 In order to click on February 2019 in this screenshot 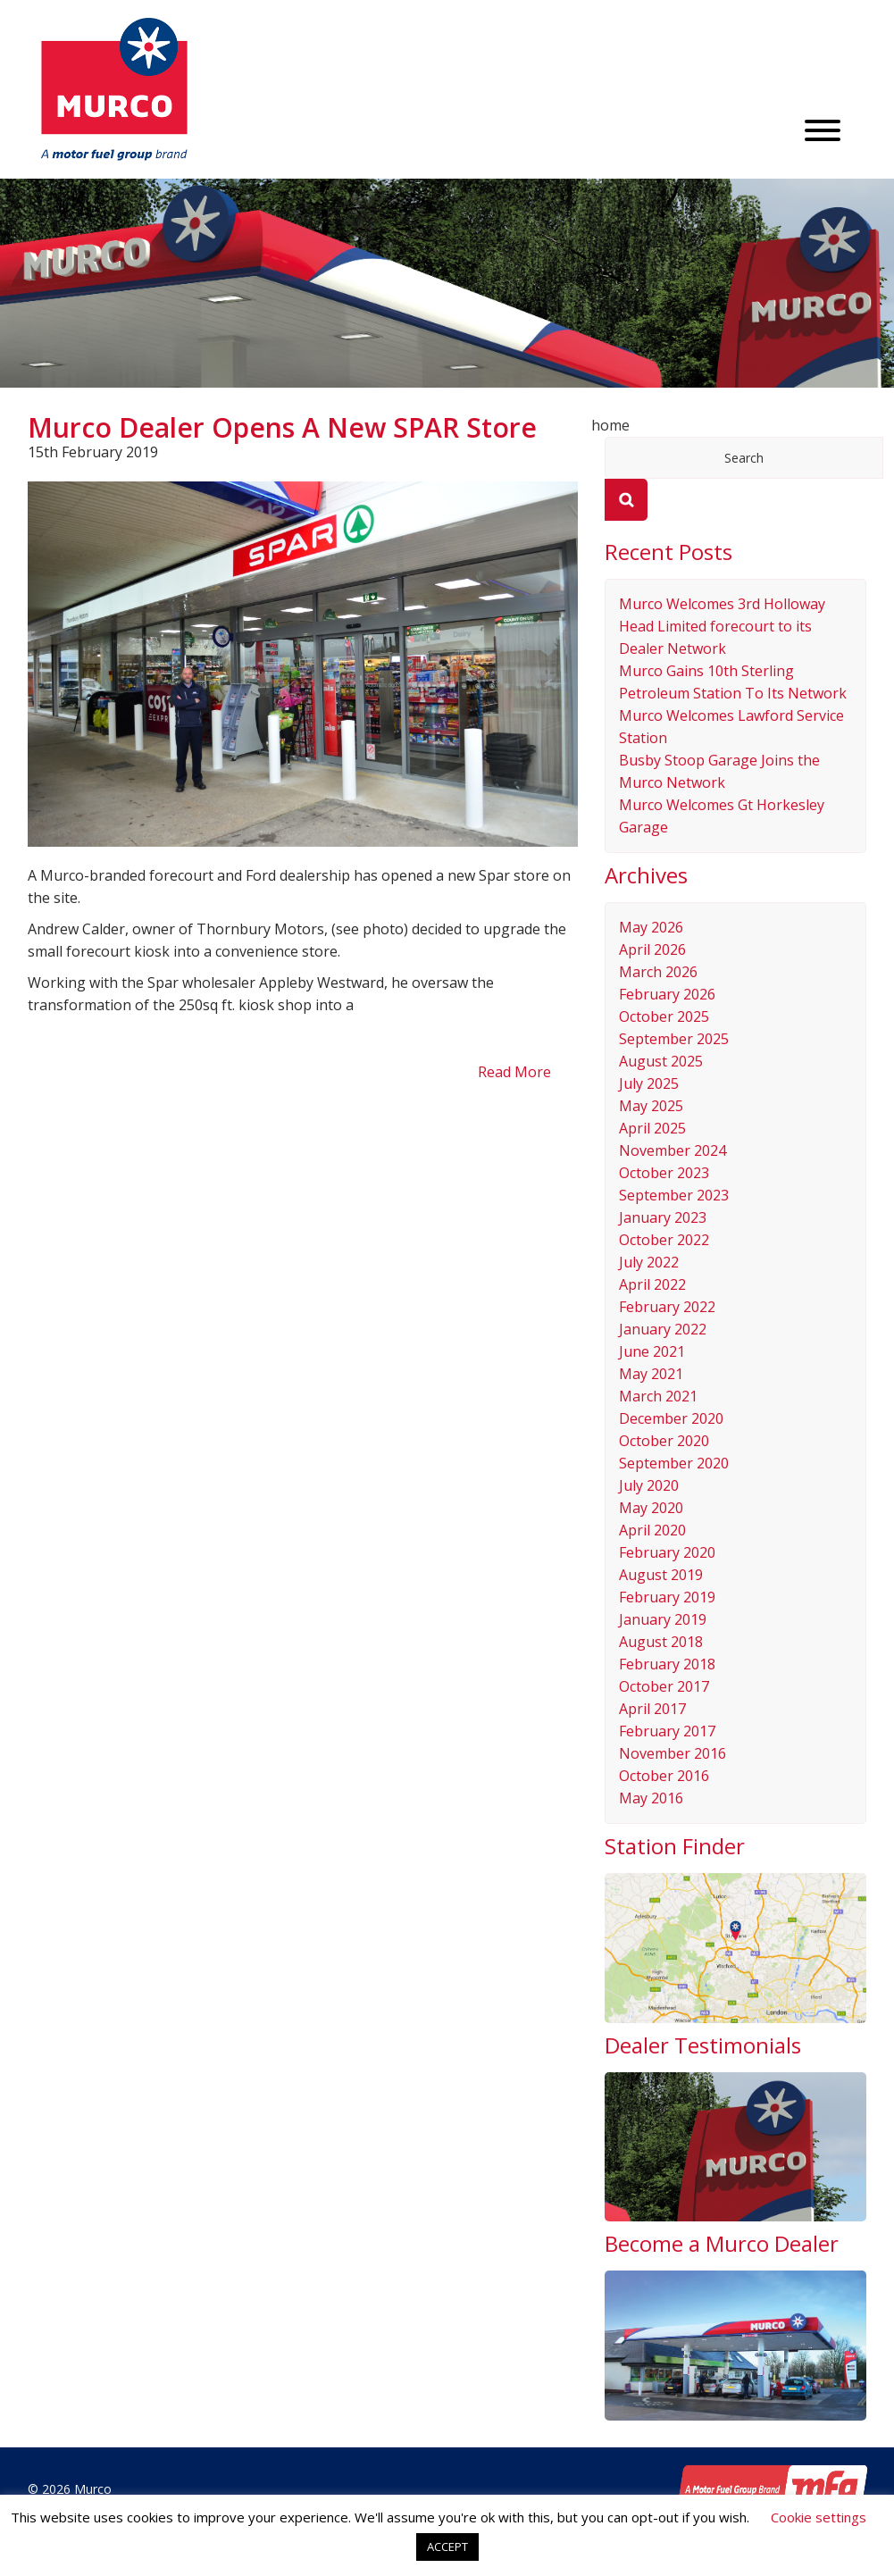, I will do `click(667, 1597)`.